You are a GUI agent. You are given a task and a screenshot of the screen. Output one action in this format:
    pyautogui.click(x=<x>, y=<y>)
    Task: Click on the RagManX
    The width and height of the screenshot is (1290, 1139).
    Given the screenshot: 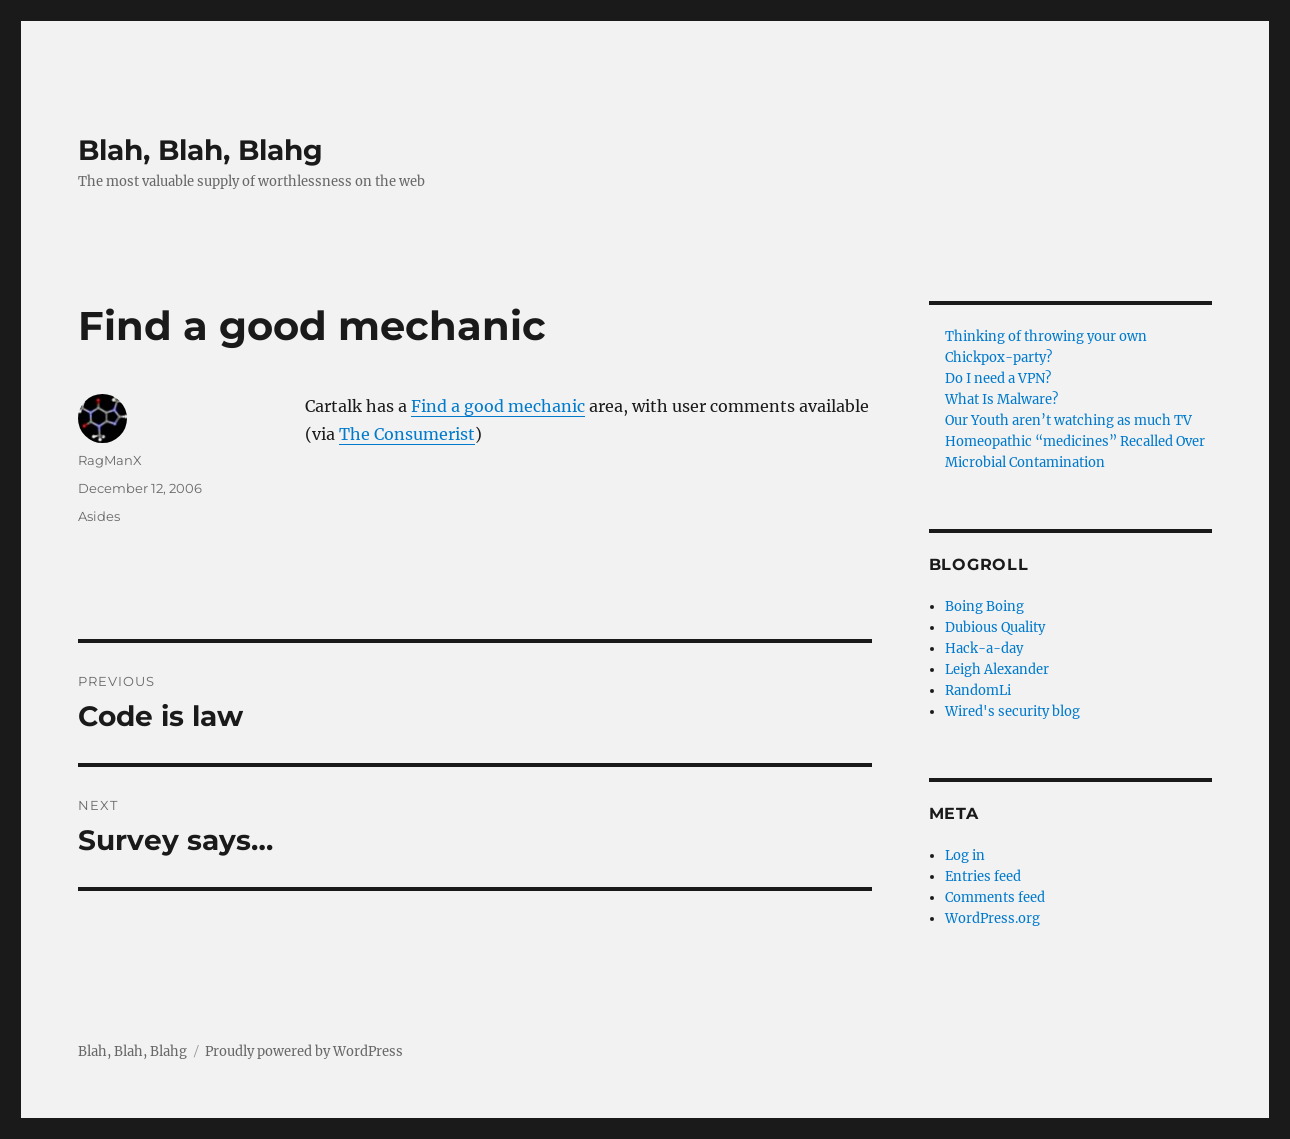 What is the action you would take?
    pyautogui.click(x=110, y=460)
    